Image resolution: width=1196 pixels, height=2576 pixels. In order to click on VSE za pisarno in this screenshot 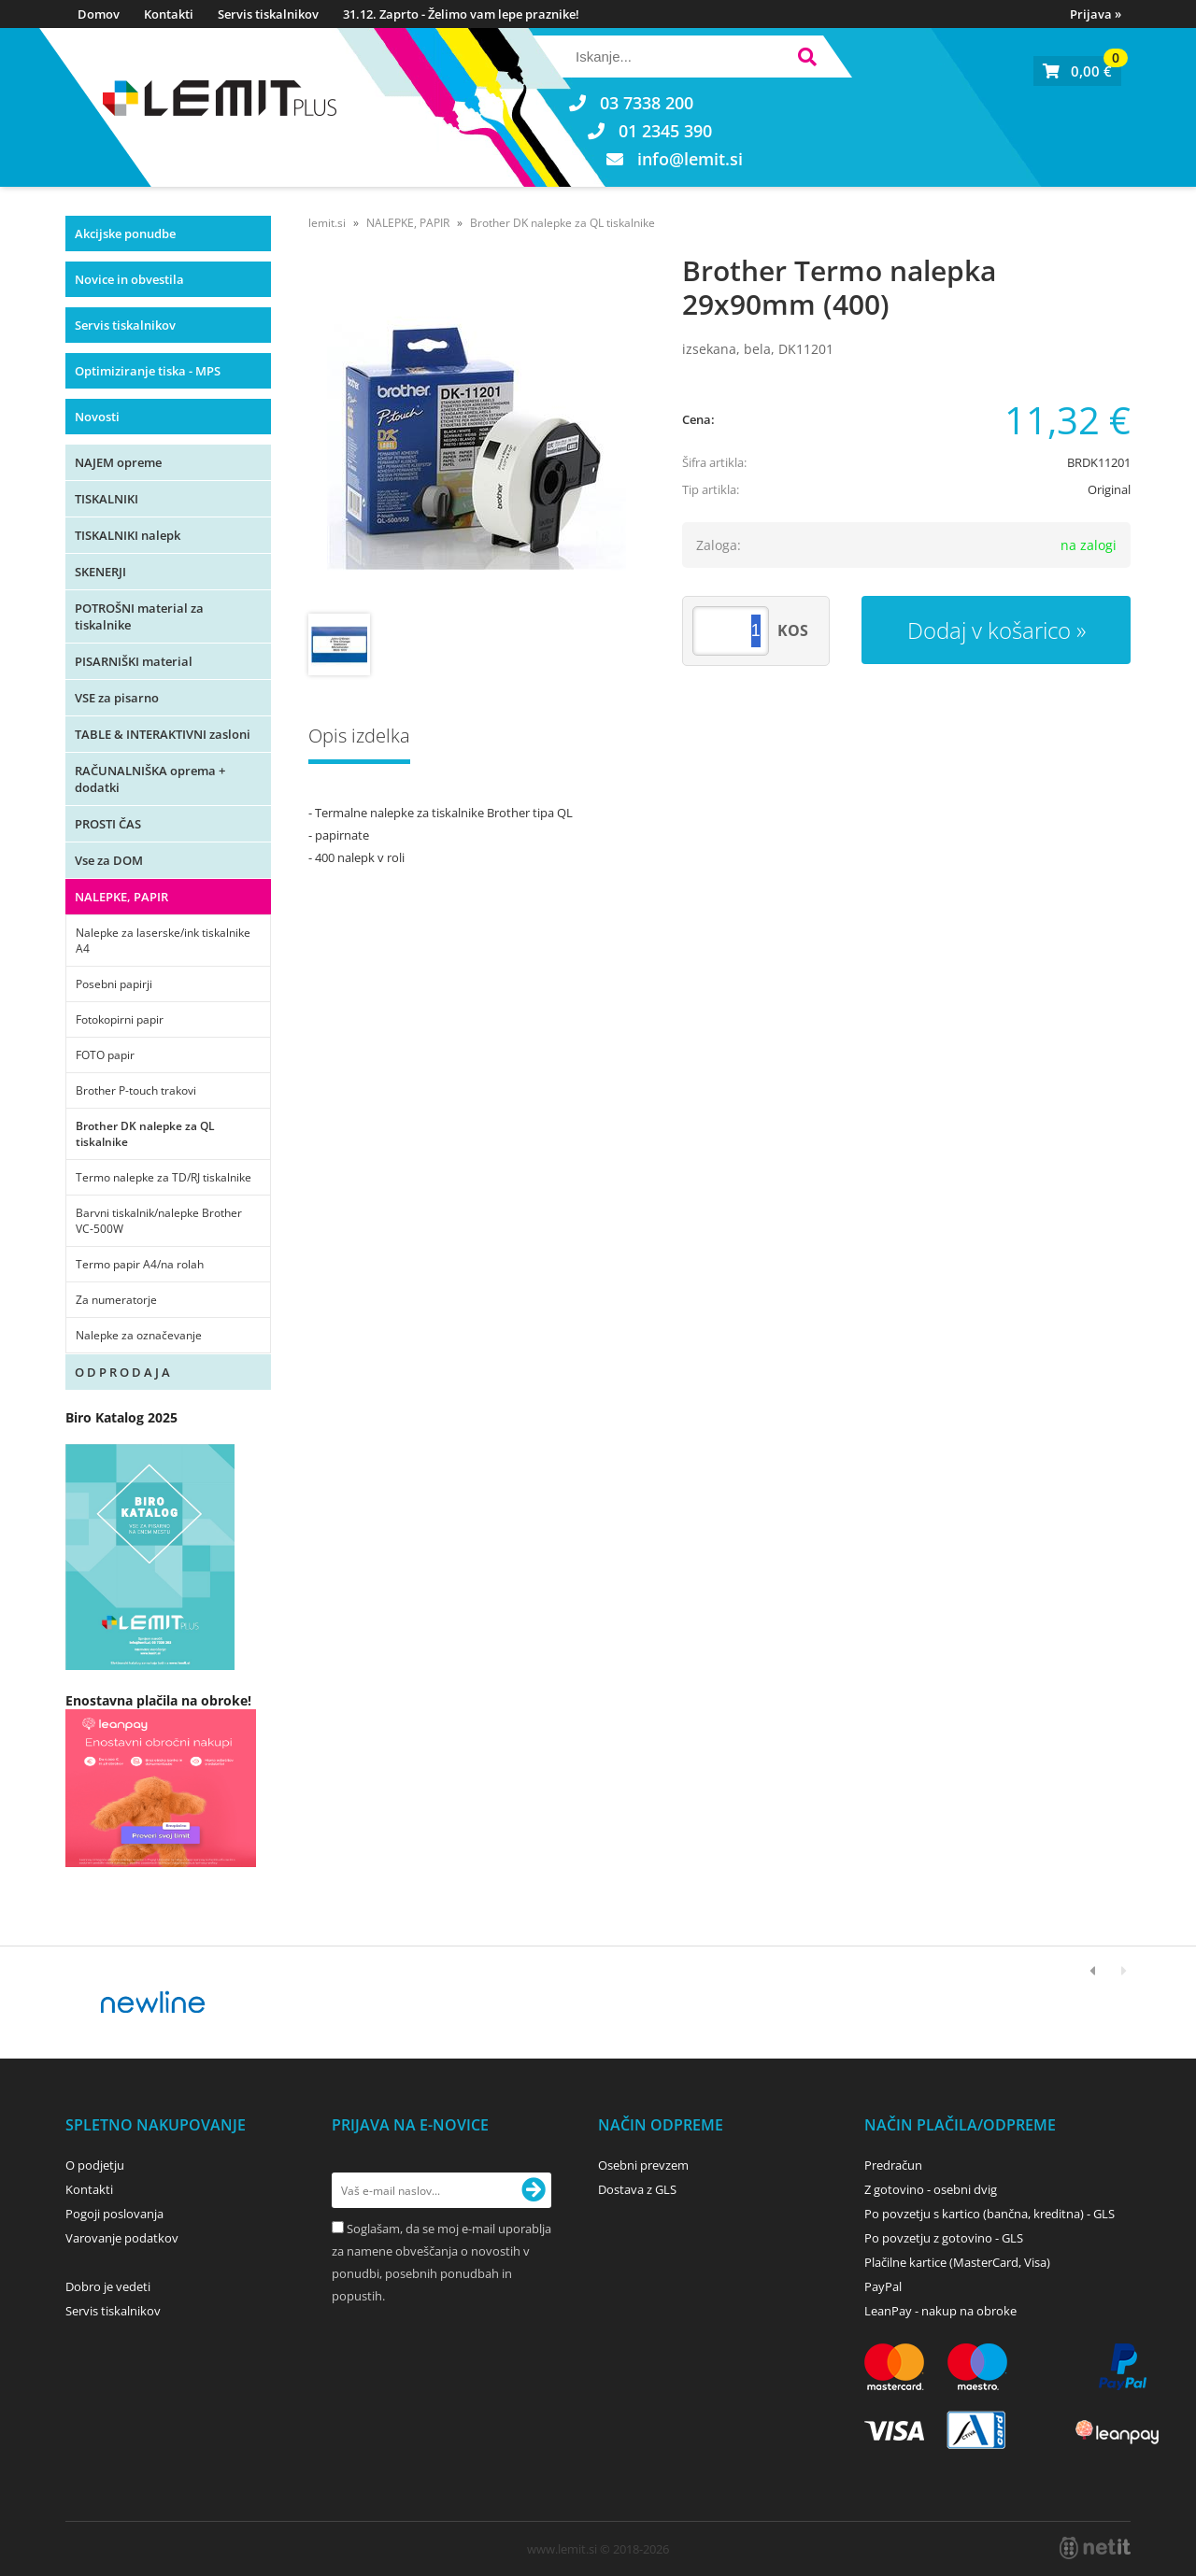, I will do `click(117, 697)`.